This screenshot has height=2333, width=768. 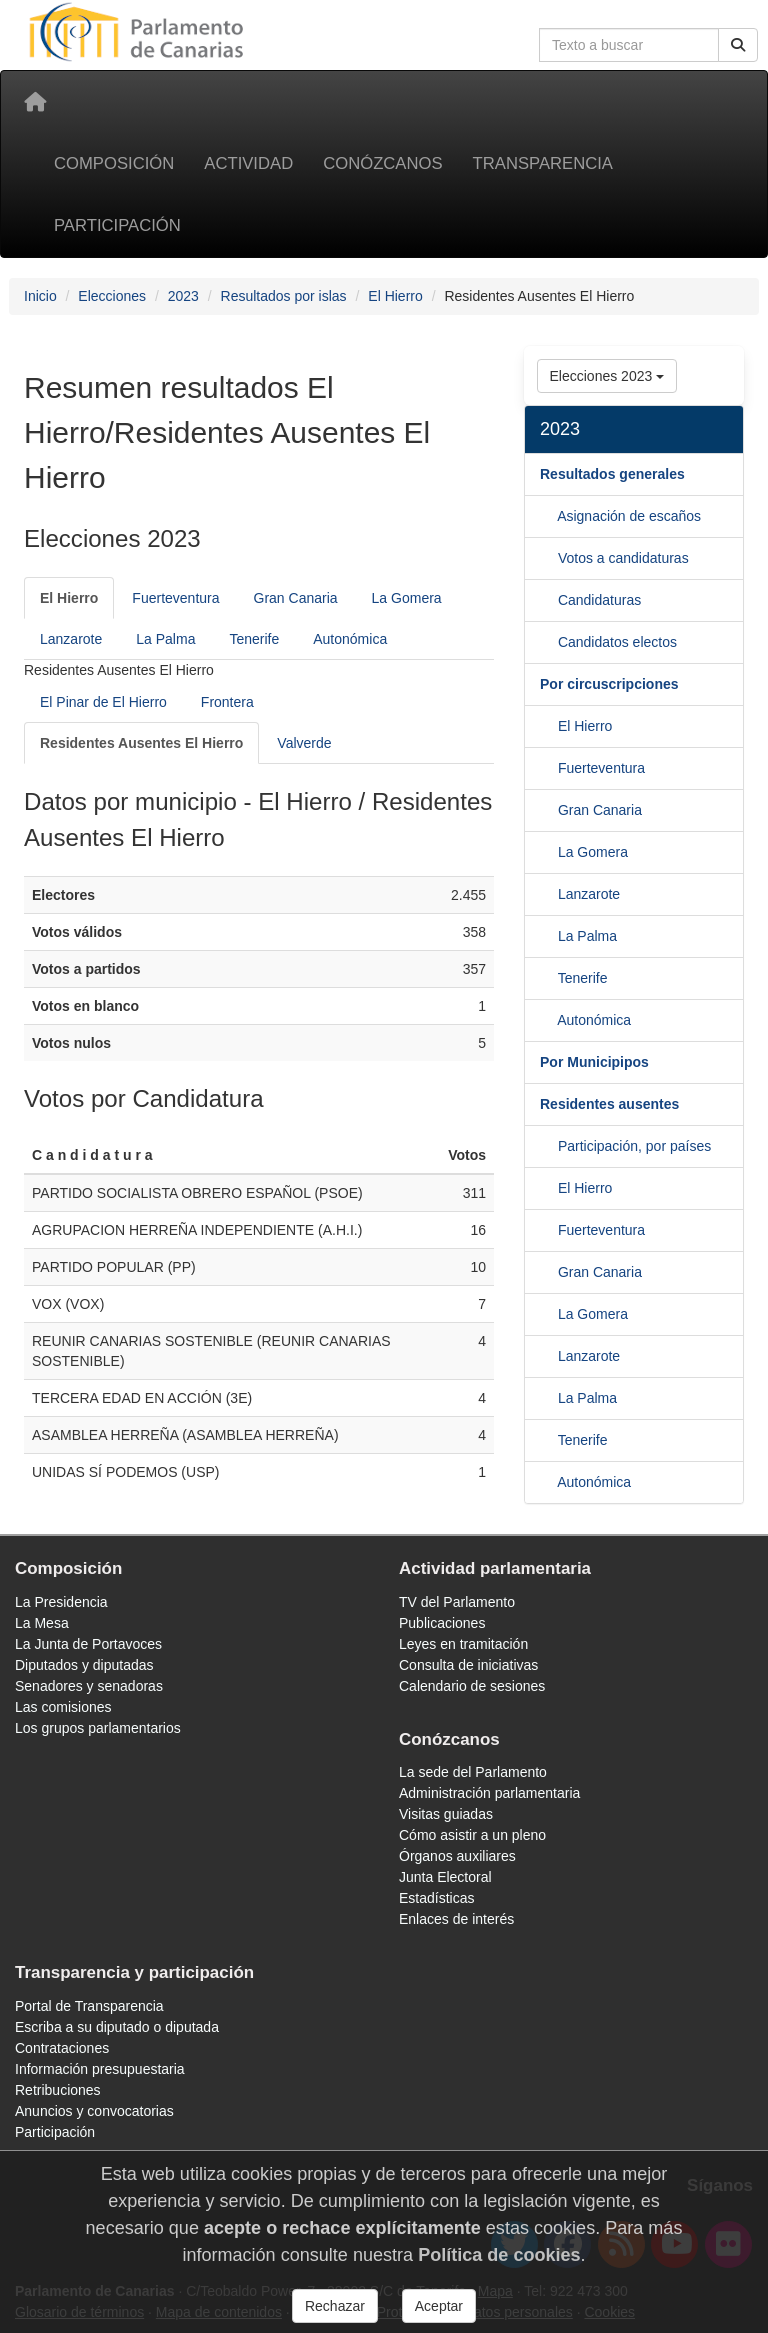 I want to click on 2023, so click(x=183, y=296).